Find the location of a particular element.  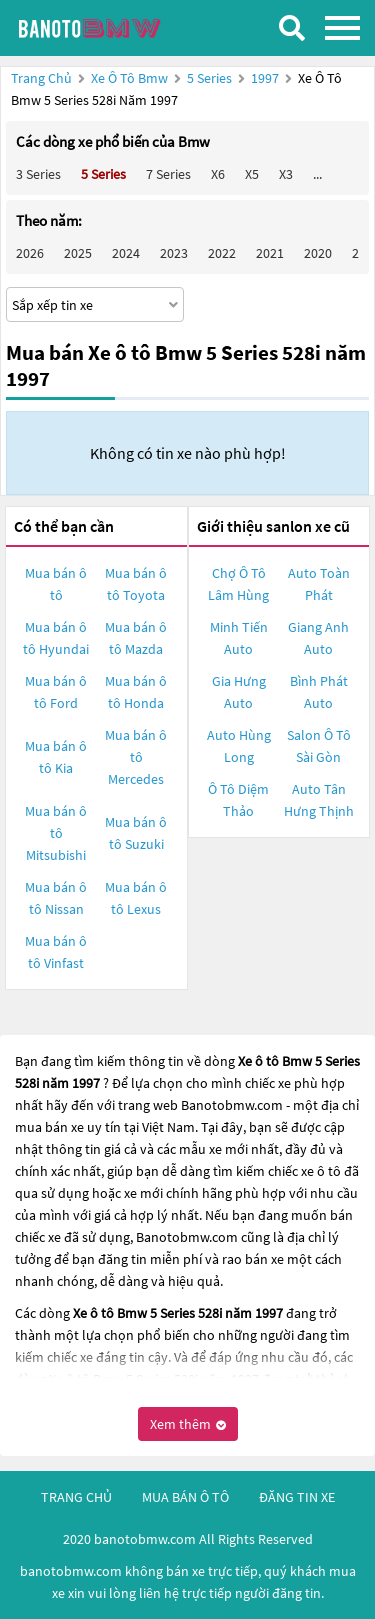

đăng tin xe is located at coordinates (297, 1497).